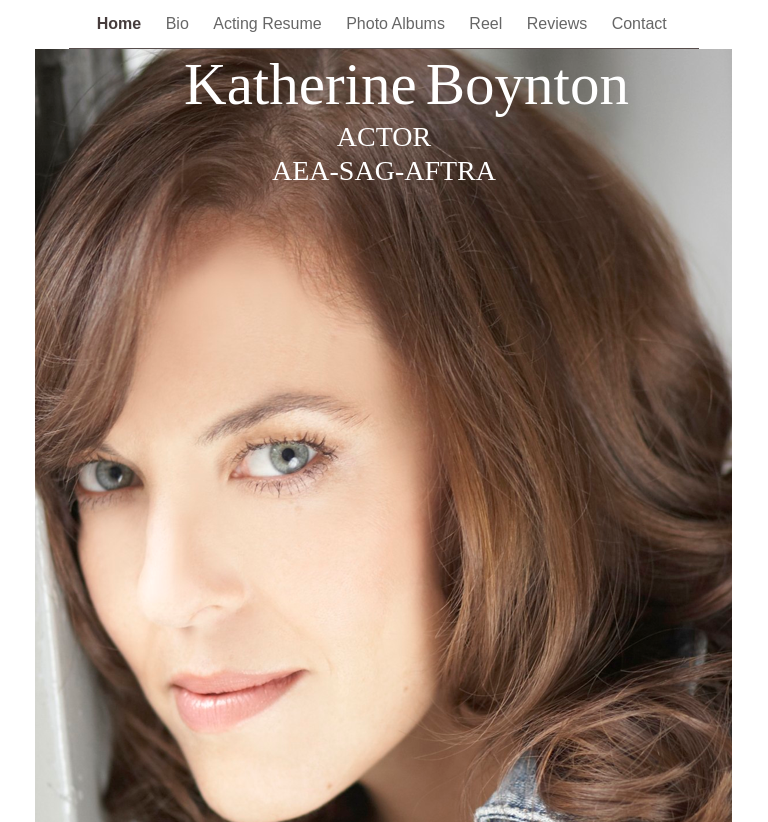 The height and width of the screenshot is (822, 768). What do you see at coordinates (180, 23) in the screenshot?
I see `Bio` at bounding box center [180, 23].